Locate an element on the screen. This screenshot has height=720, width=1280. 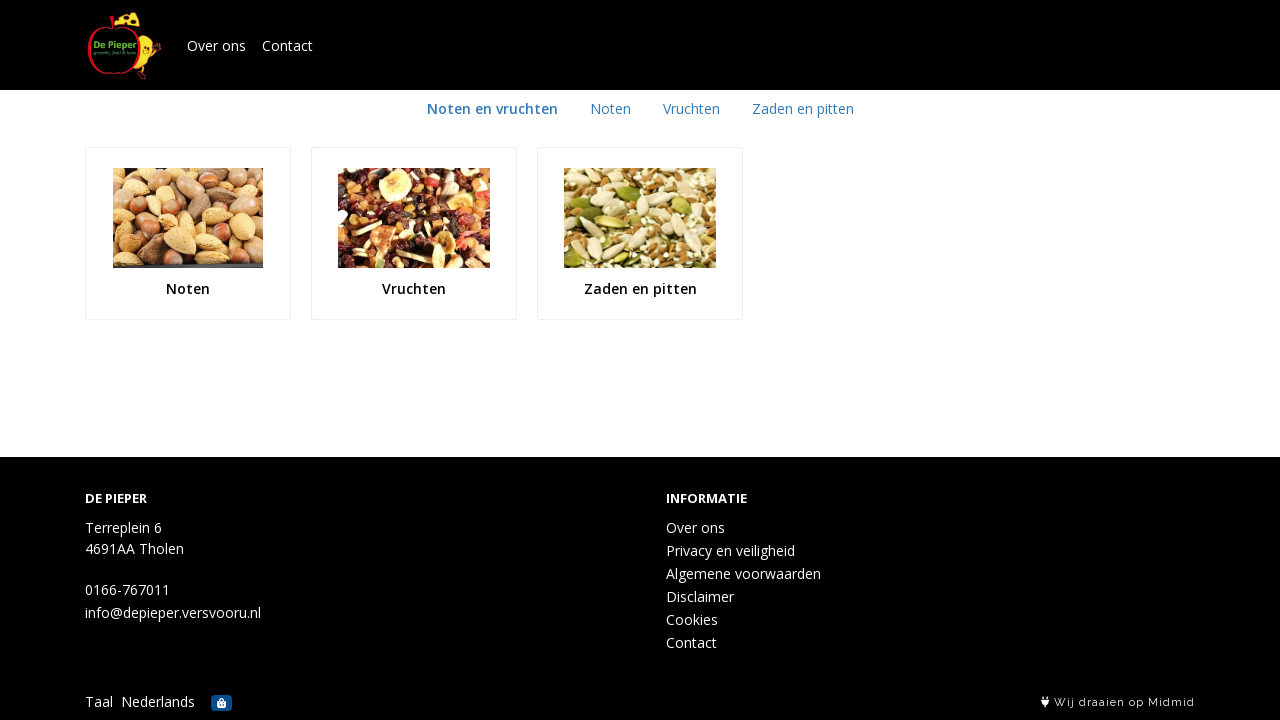
Noten is located at coordinates (610, 108).